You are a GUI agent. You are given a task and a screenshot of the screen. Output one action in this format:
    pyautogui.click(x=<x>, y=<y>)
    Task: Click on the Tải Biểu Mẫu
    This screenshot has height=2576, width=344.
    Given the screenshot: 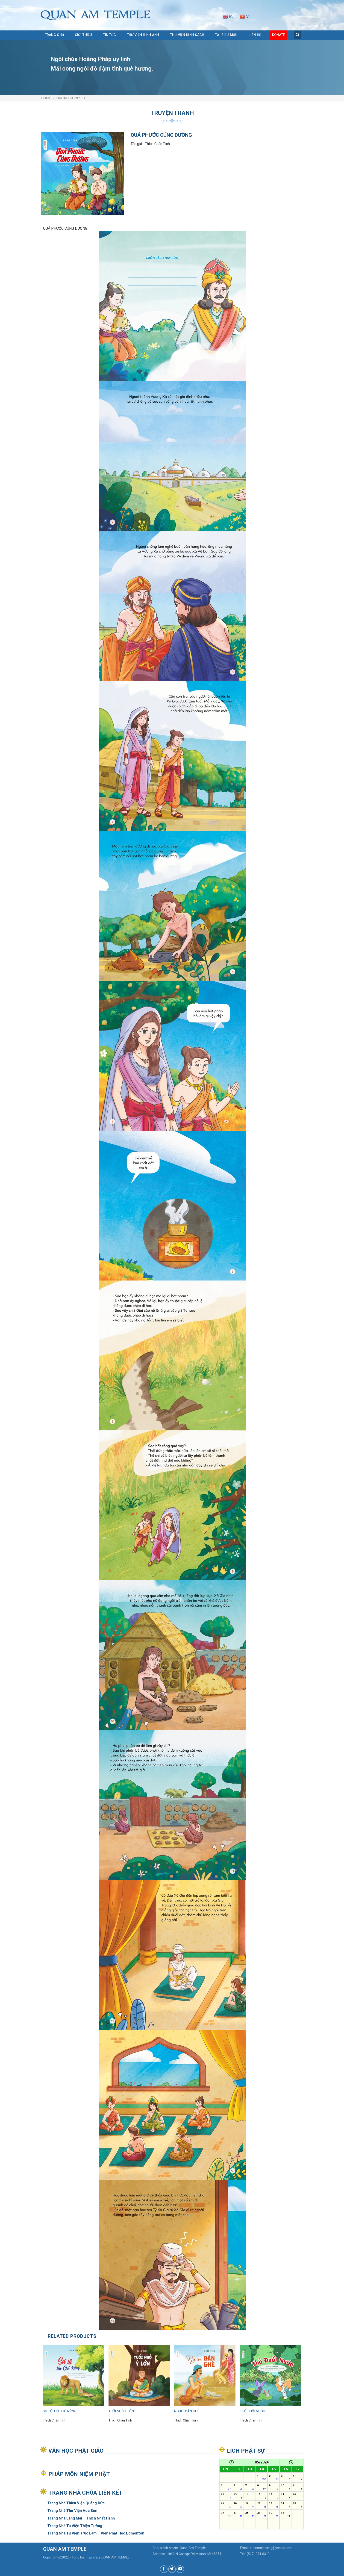 What is the action you would take?
    pyautogui.click(x=226, y=35)
    